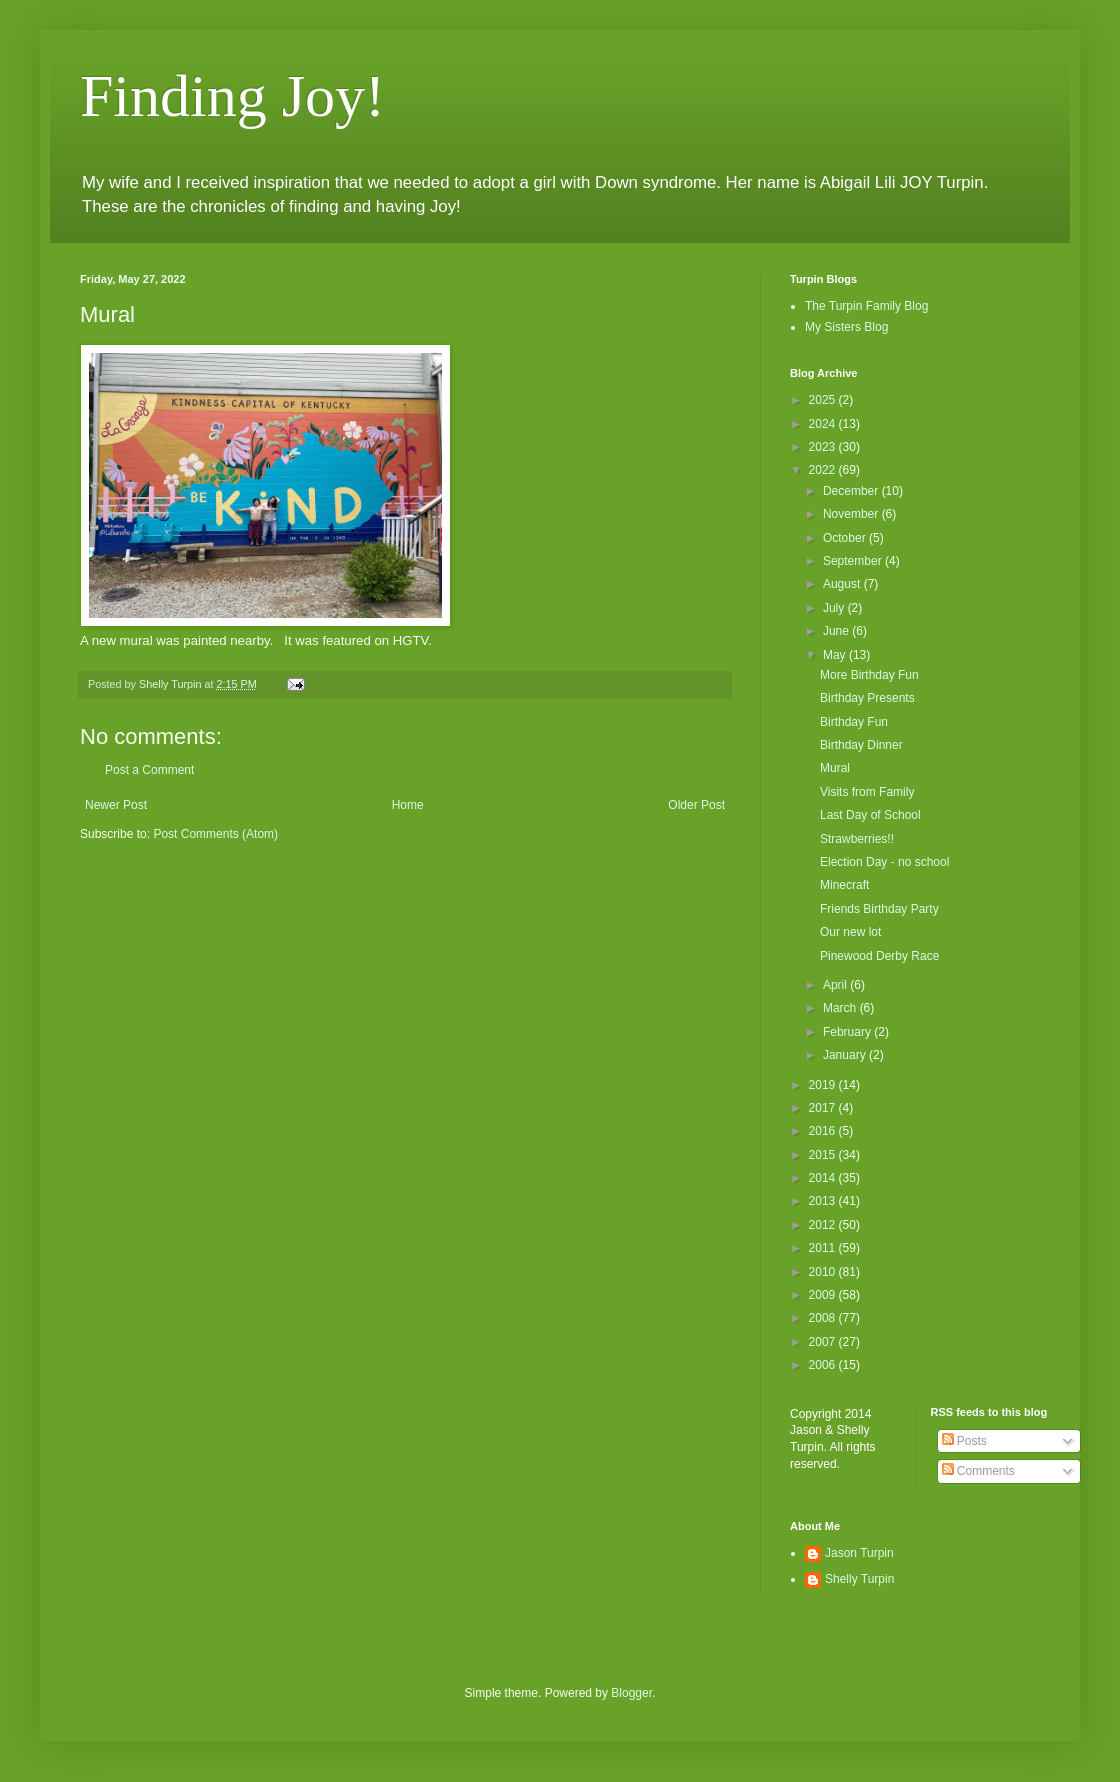 This screenshot has width=1120, height=1782. Describe the element at coordinates (824, 1272) in the screenshot. I see `2010` at that location.